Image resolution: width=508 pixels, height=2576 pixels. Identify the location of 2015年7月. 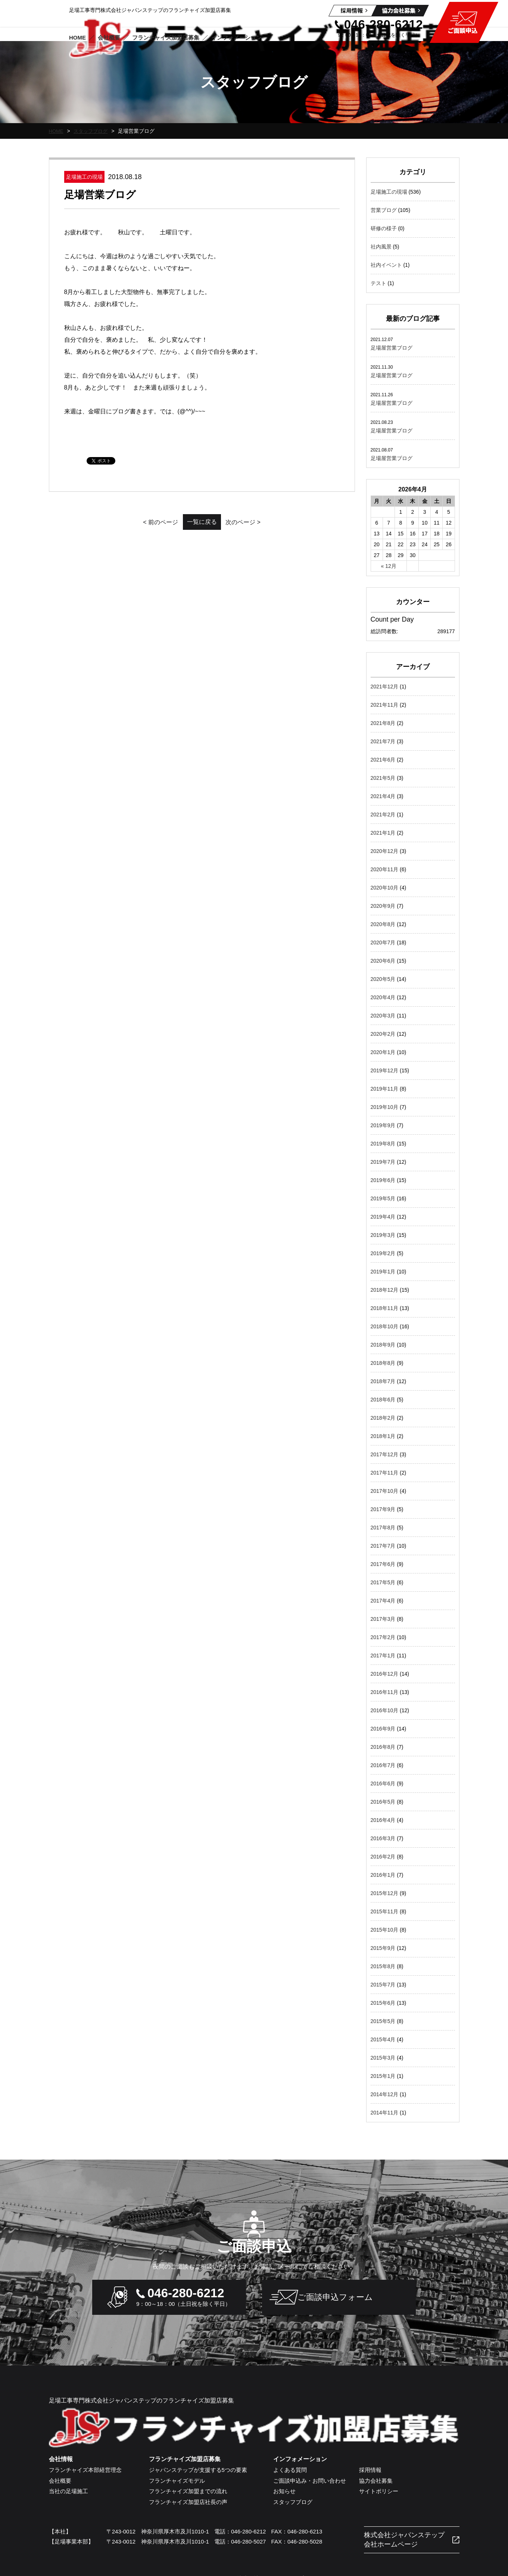
(383, 1985).